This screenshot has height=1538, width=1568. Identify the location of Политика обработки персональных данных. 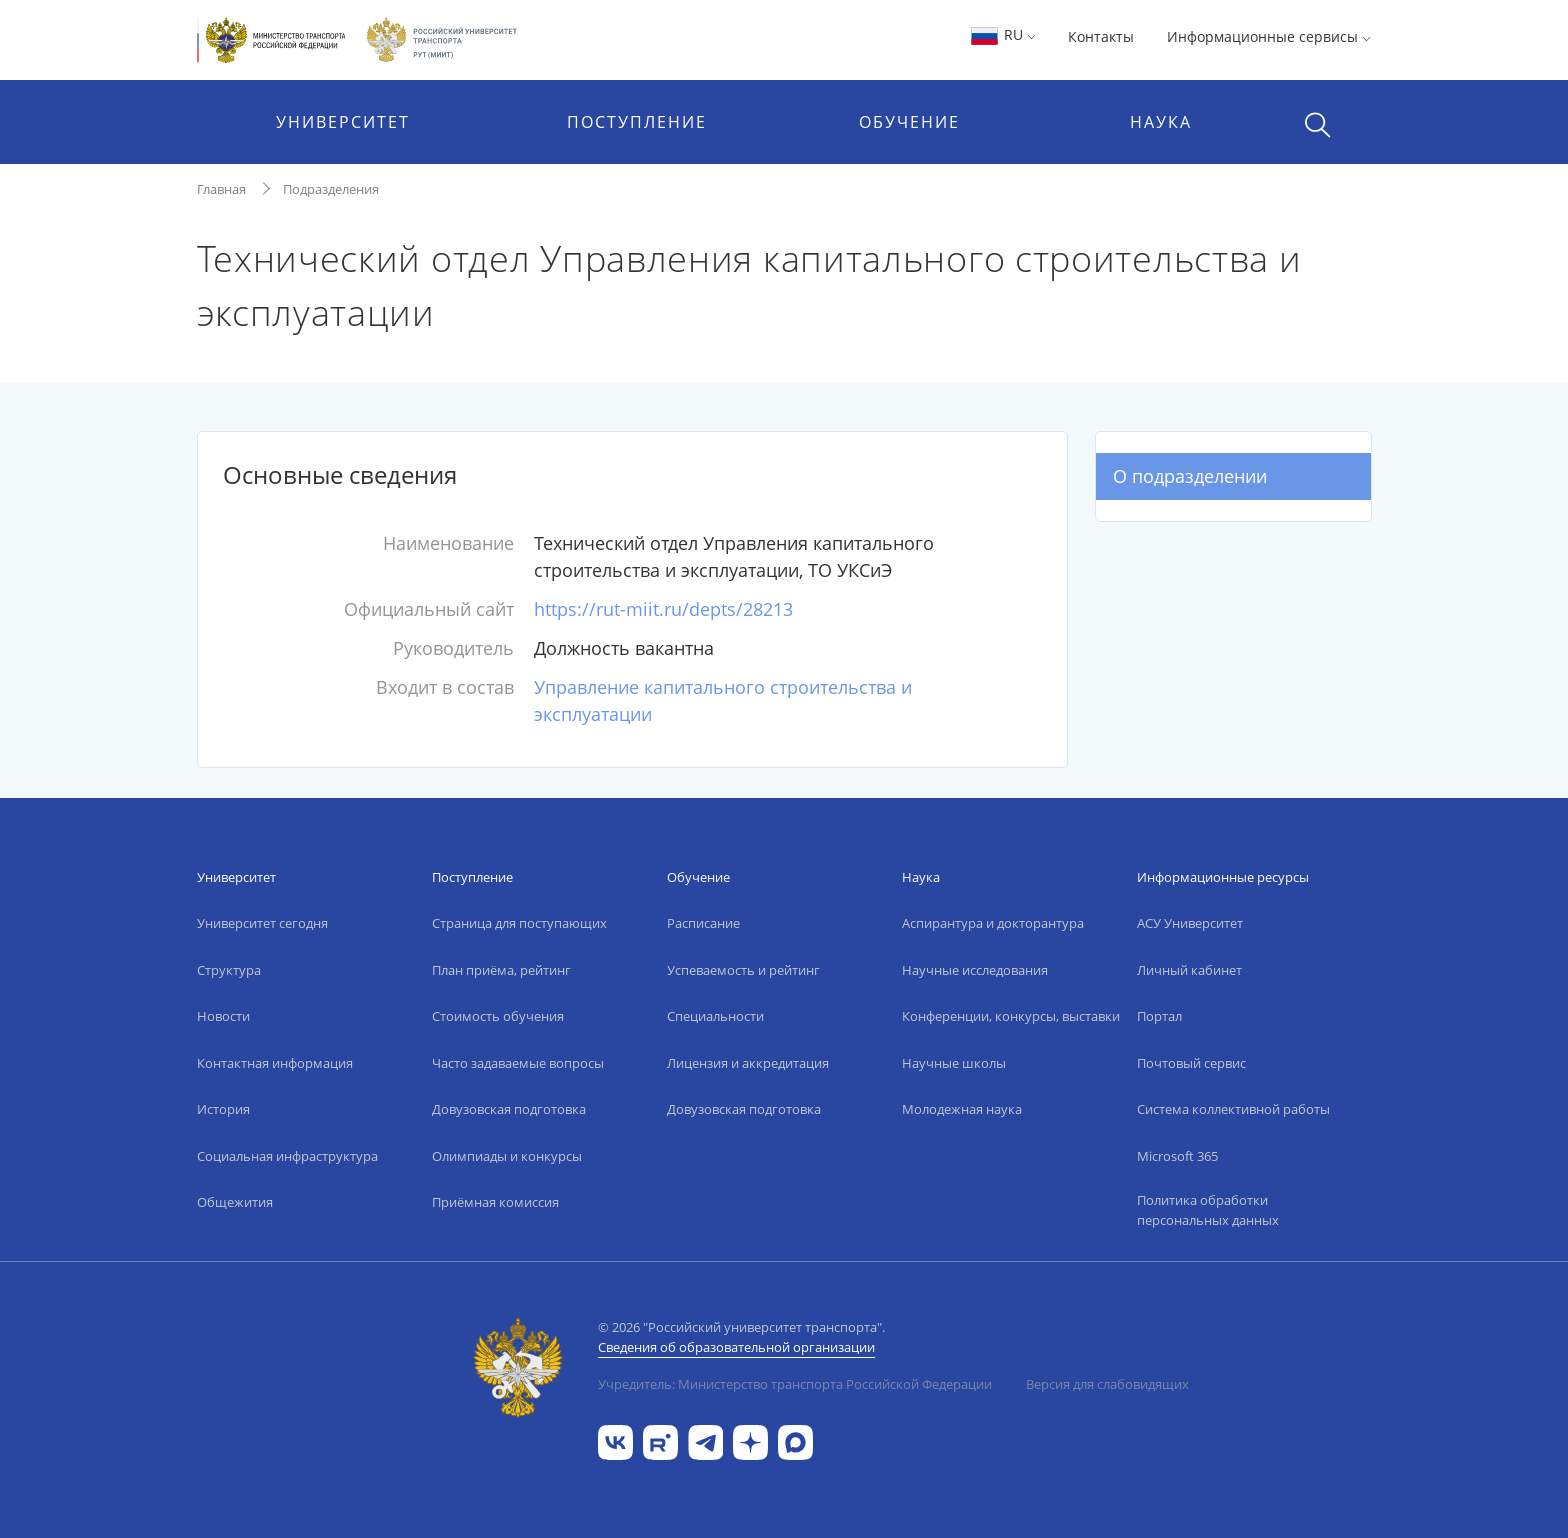
(1208, 1210).